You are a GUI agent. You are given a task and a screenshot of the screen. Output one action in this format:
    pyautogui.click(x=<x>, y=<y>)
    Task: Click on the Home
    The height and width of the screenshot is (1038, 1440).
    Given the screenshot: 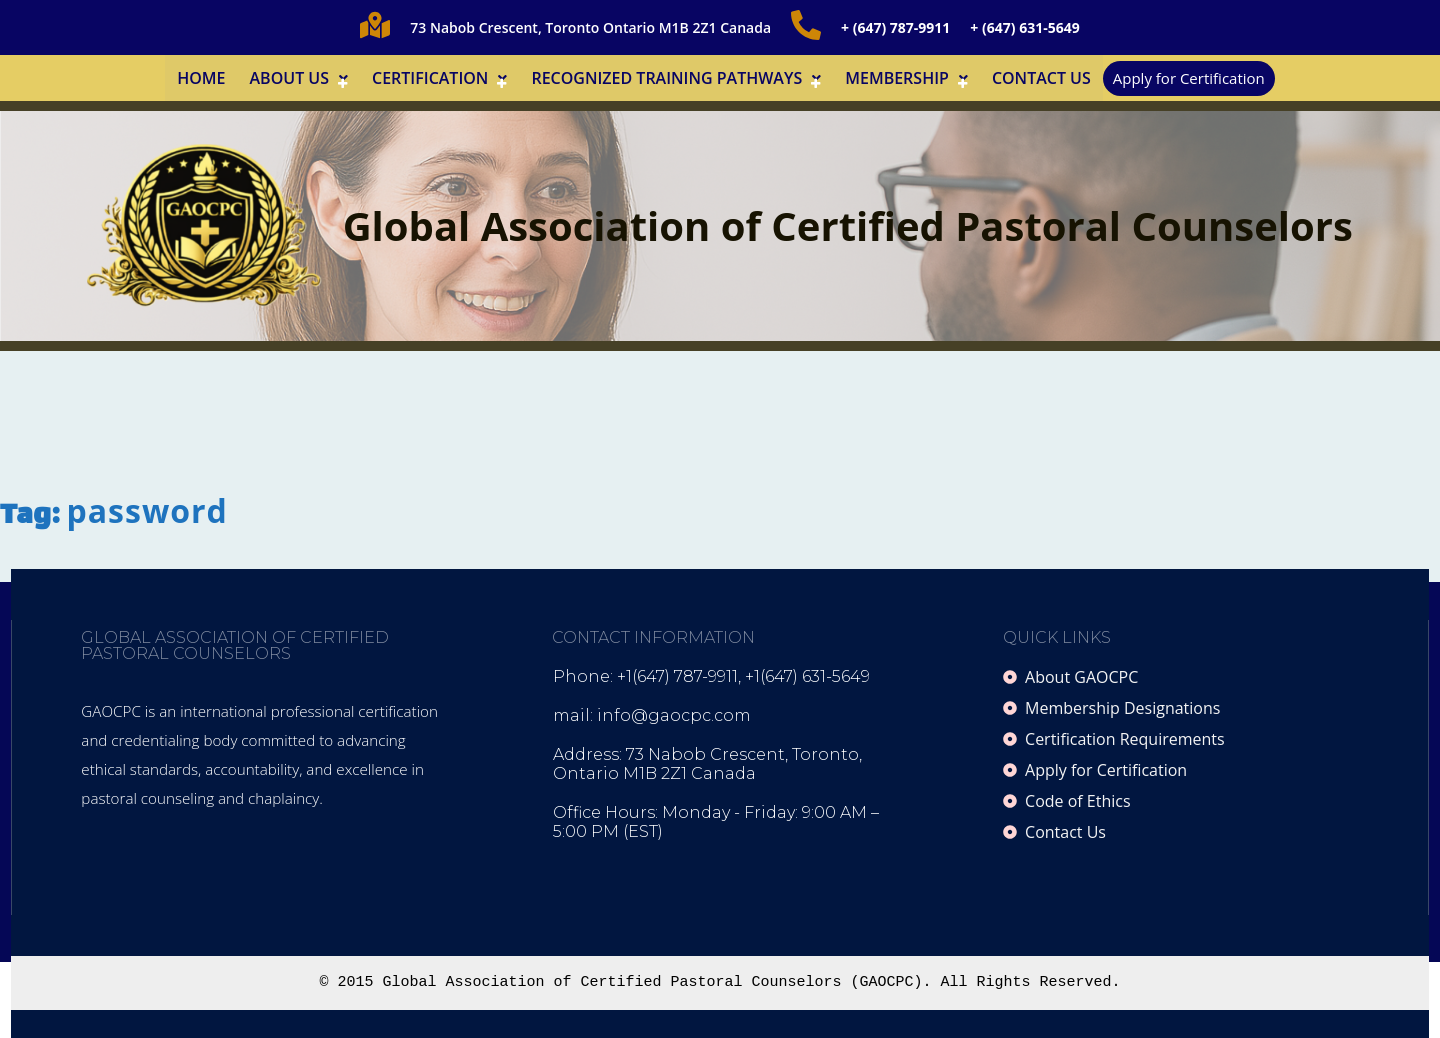 What is the action you would take?
    pyautogui.click(x=201, y=78)
    